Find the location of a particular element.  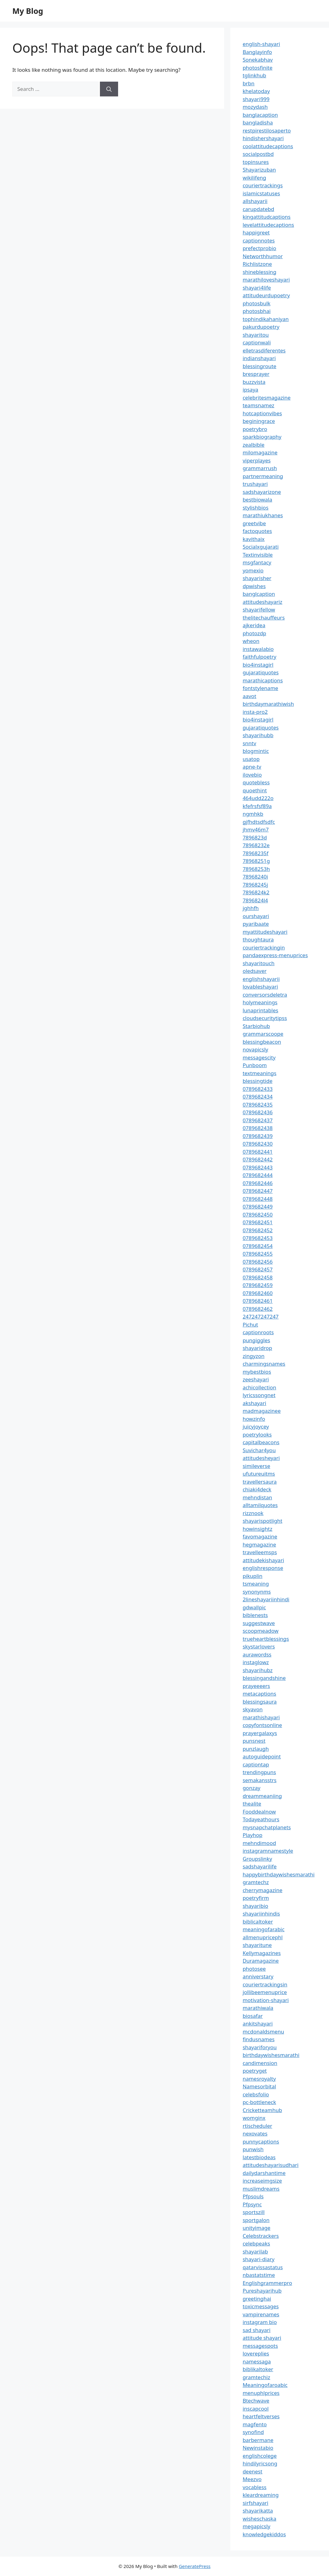

shayari-diary is located at coordinates (258, 2259).